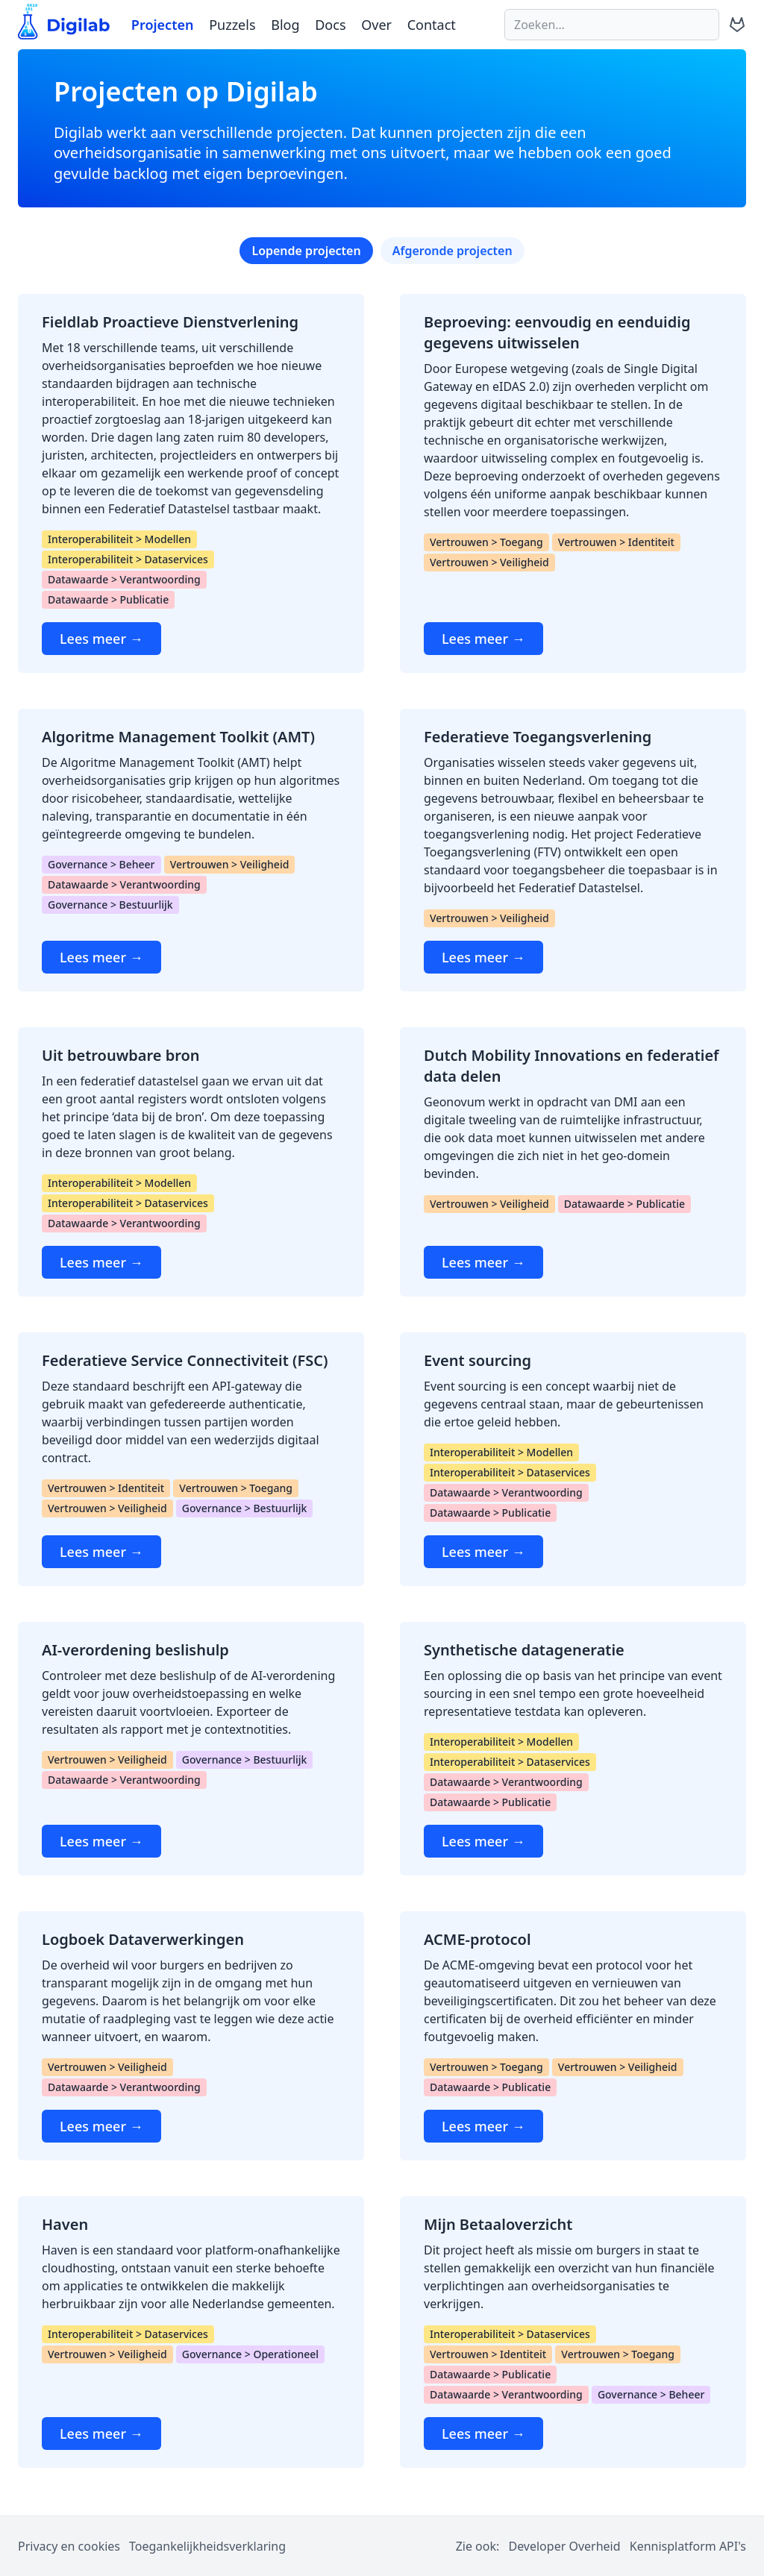 This screenshot has width=764, height=2576. What do you see at coordinates (250, 2354) in the screenshot?
I see `Governance > Operationeel` at bounding box center [250, 2354].